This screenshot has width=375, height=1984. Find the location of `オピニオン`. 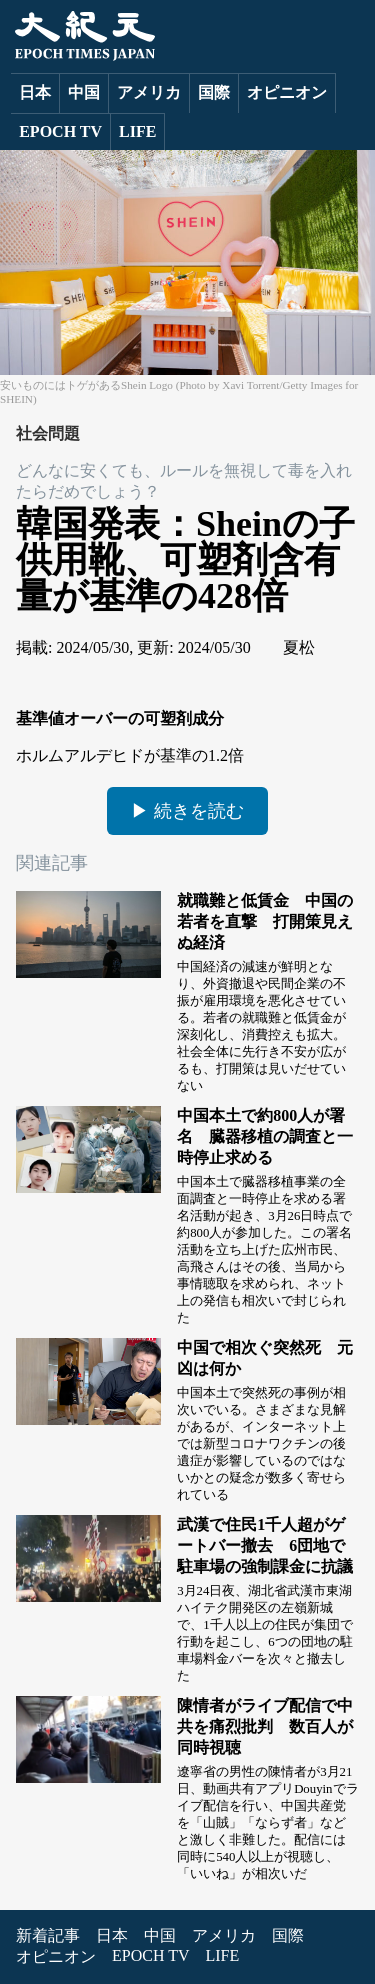

オピニオン is located at coordinates (287, 92).